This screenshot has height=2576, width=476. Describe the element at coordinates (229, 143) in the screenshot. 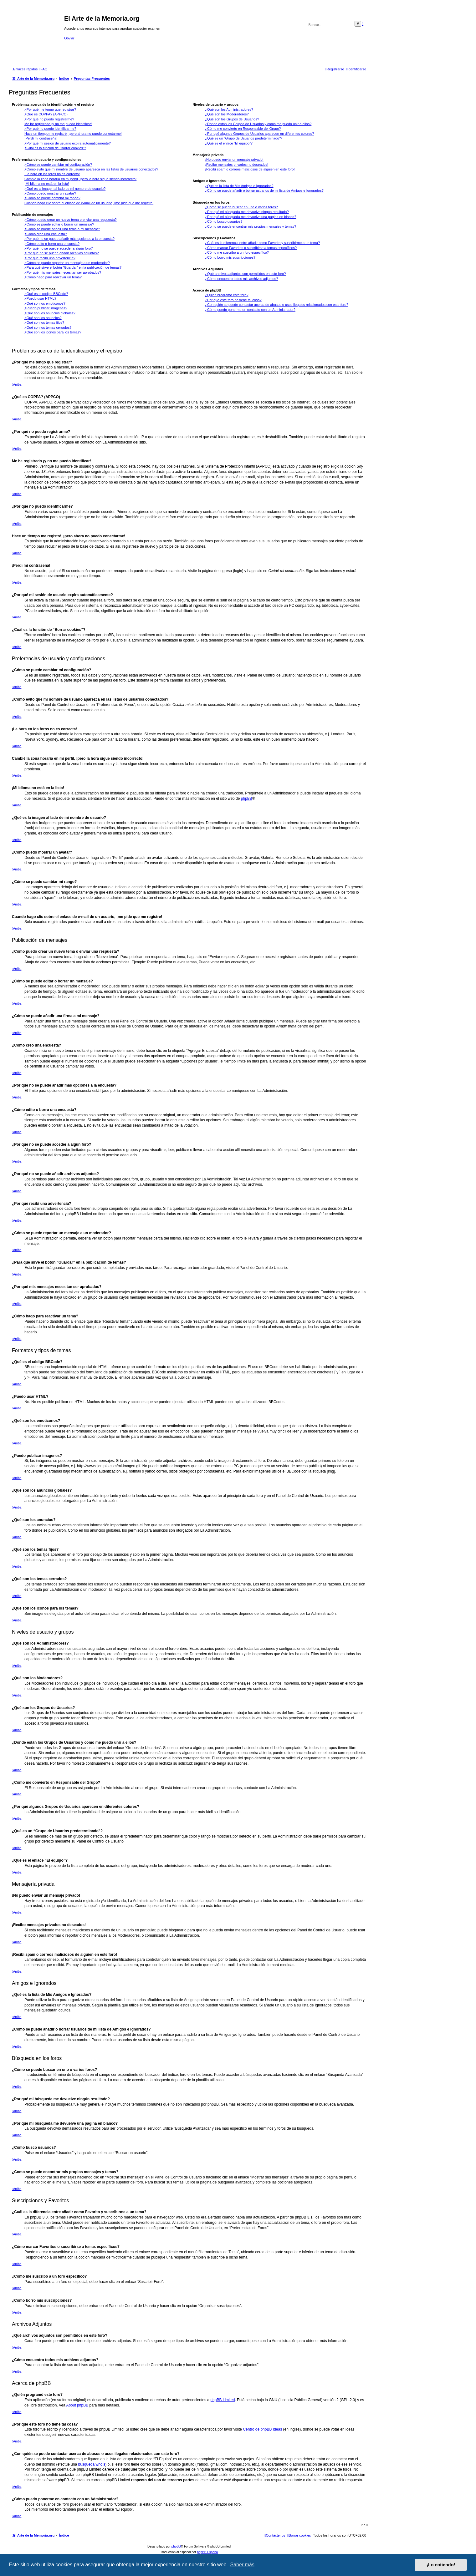

I see `¿Qué es el enlace “El equipo”?` at that location.